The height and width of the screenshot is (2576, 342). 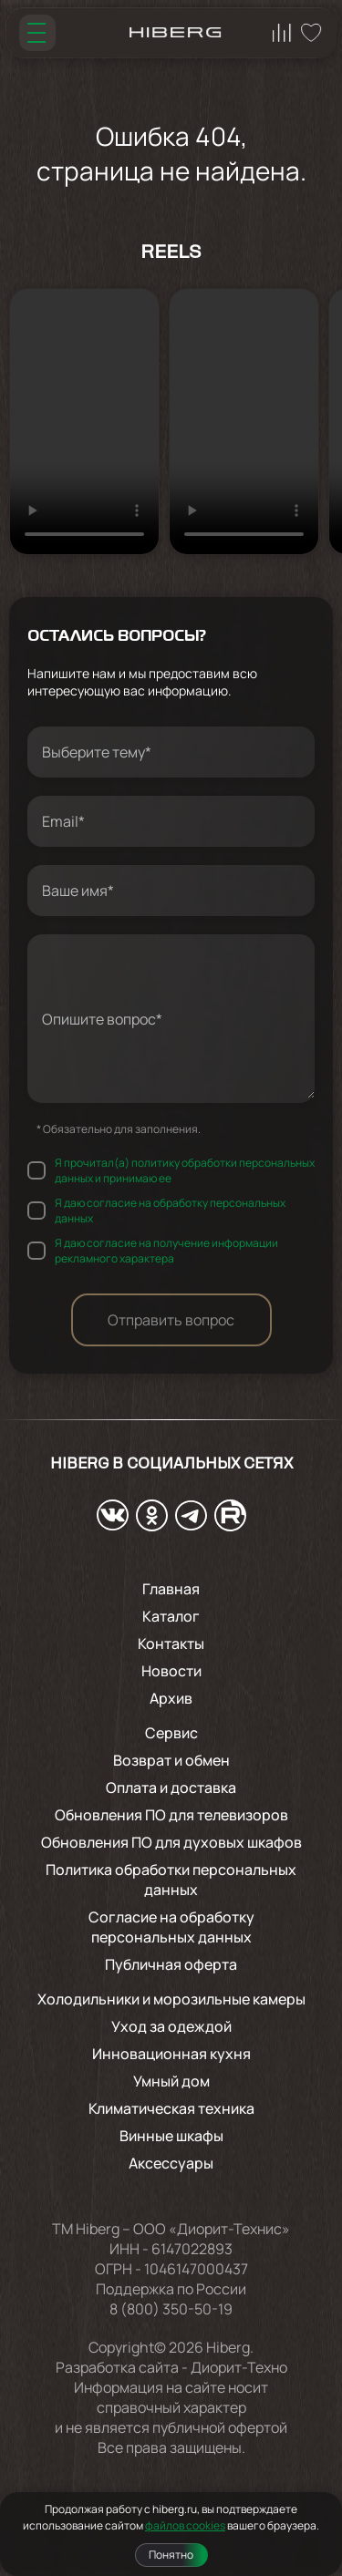 What do you see at coordinates (171, 1964) in the screenshot?
I see `Публичная оферта` at bounding box center [171, 1964].